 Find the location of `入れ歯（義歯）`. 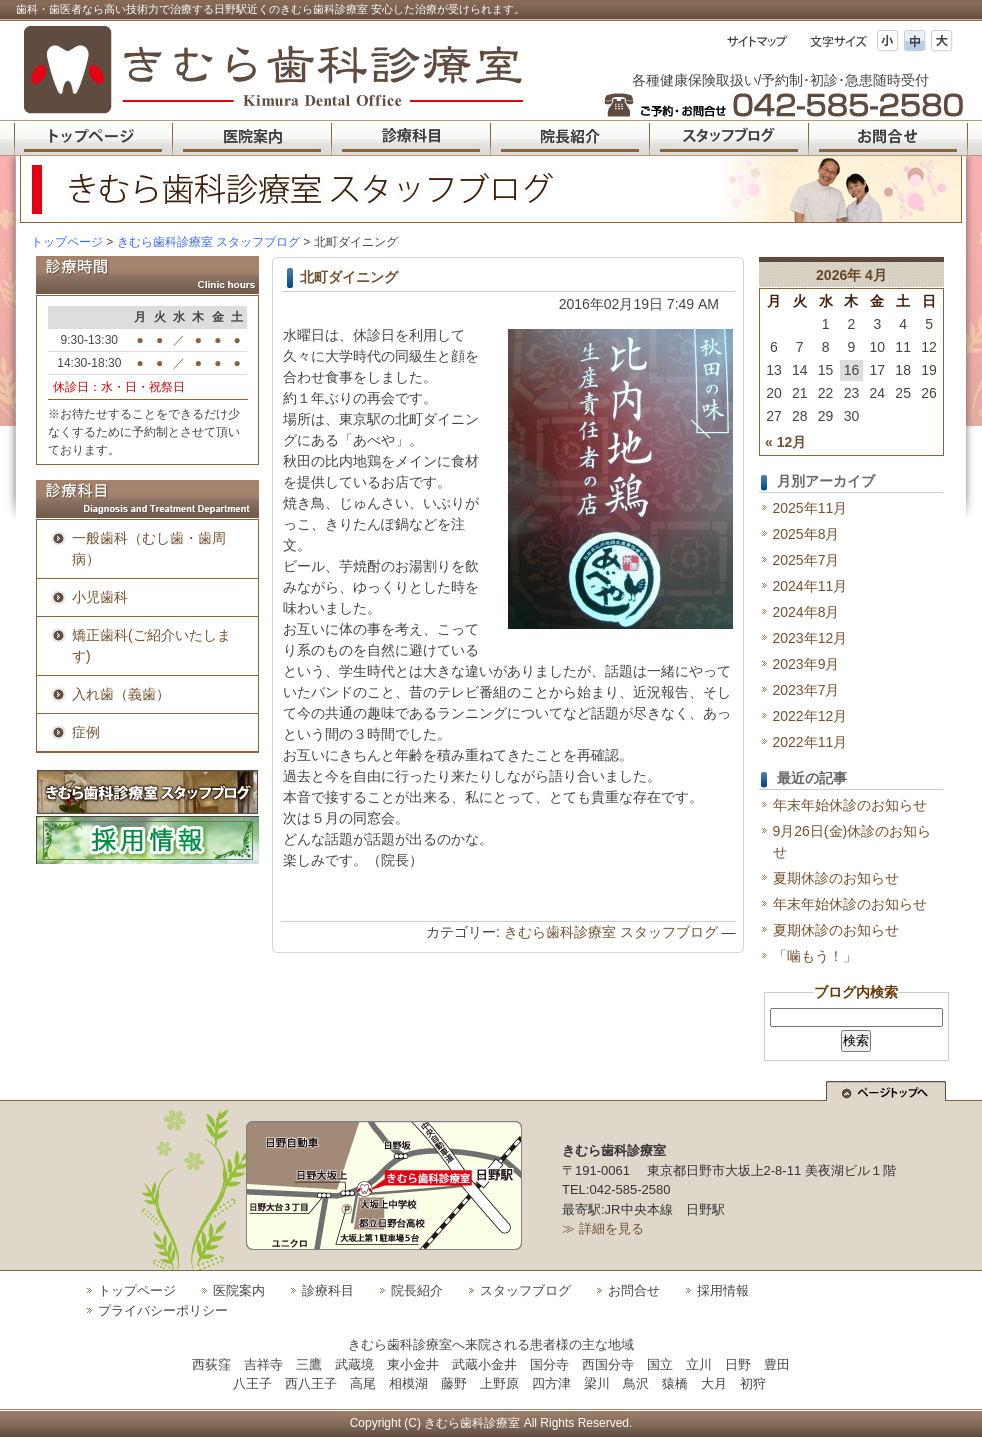

入れ歯（義歯） is located at coordinates (121, 694).